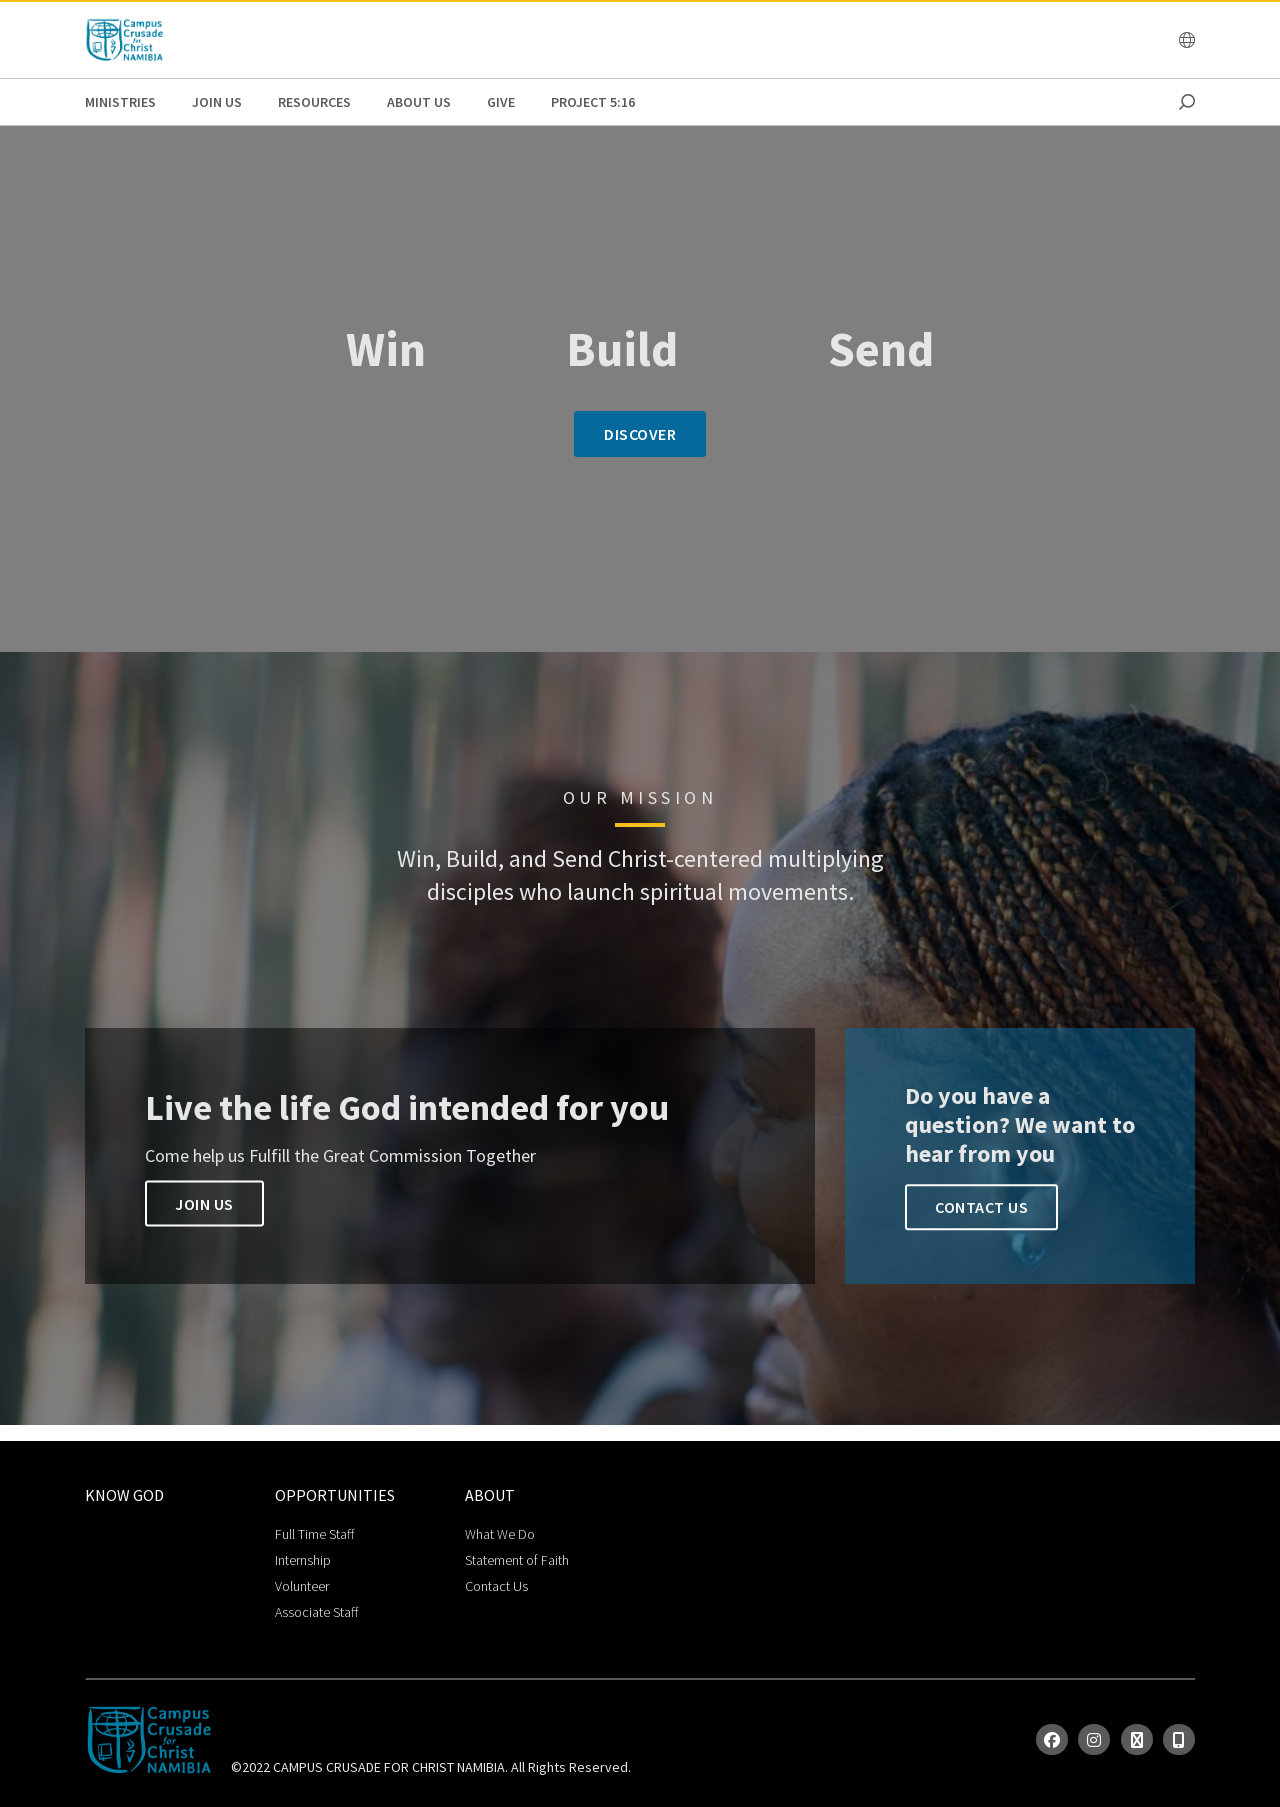 This screenshot has width=1280, height=1807. What do you see at coordinates (316, 1612) in the screenshot?
I see `Associate Staff` at bounding box center [316, 1612].